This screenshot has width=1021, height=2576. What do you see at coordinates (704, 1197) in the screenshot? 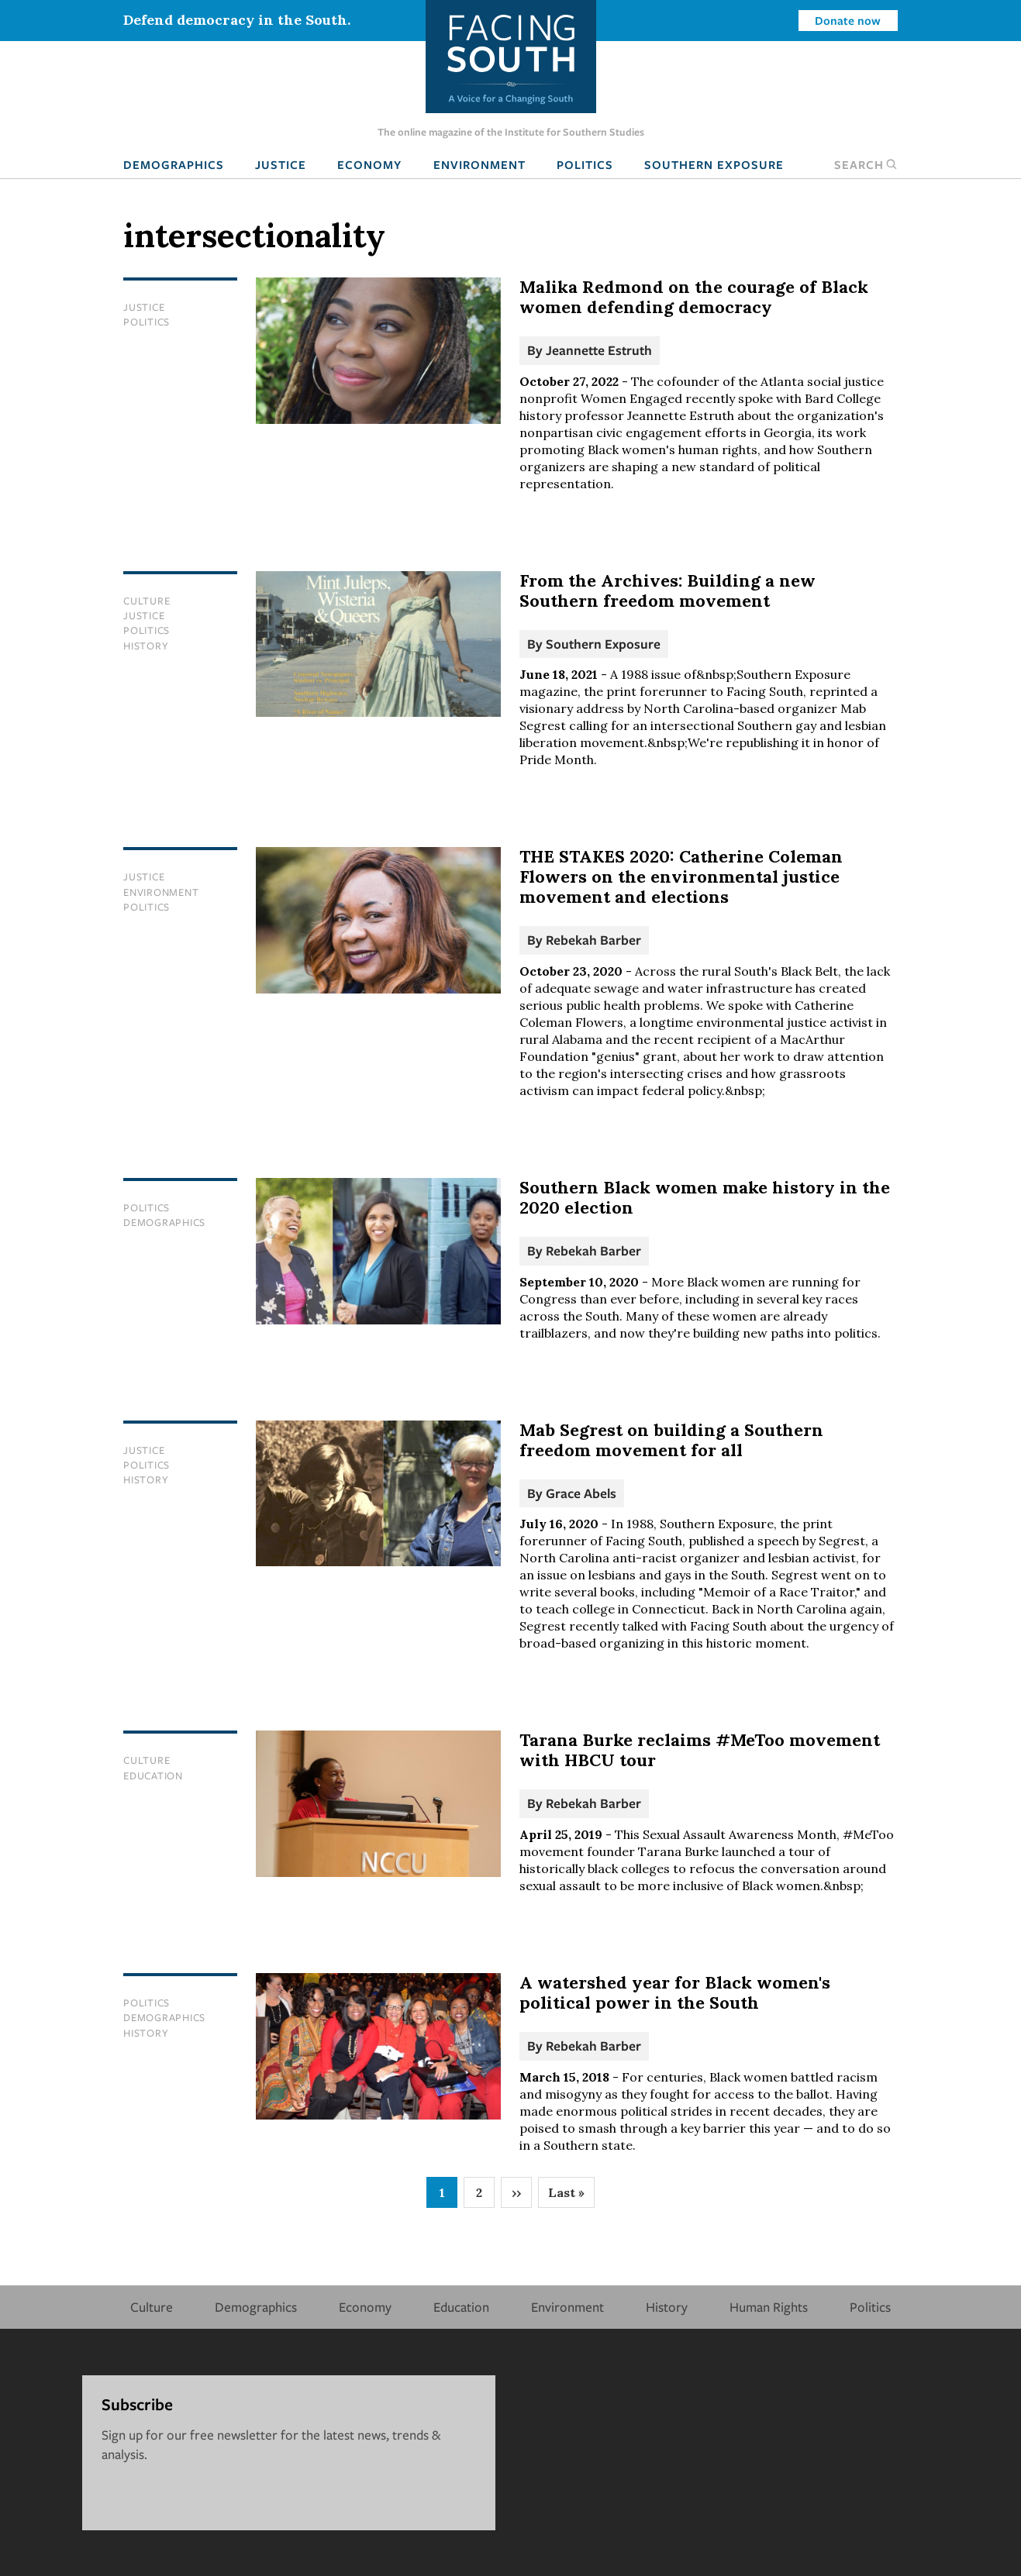
I see `Southern Black women make history in the 2020 election` at bounding box center [704, 1197].